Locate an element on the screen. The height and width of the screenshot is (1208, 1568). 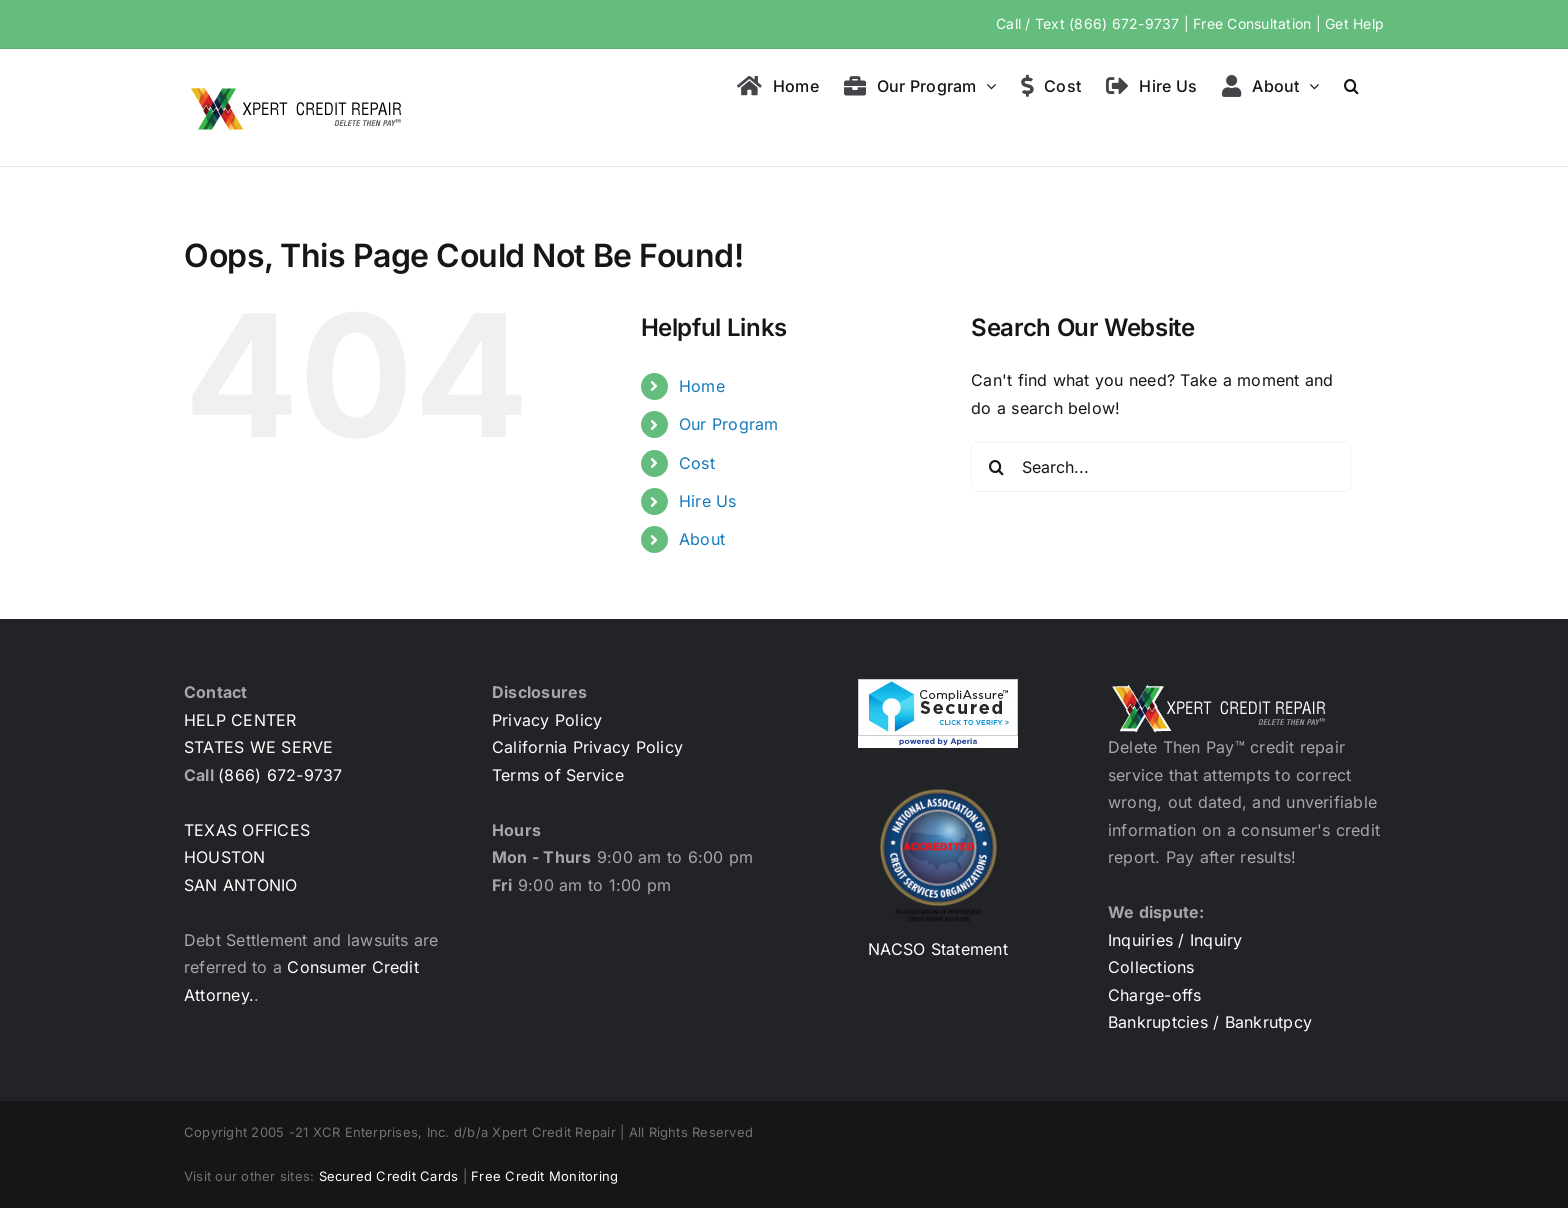
TEXAS OFFICES is located at coordinates (247, 830).